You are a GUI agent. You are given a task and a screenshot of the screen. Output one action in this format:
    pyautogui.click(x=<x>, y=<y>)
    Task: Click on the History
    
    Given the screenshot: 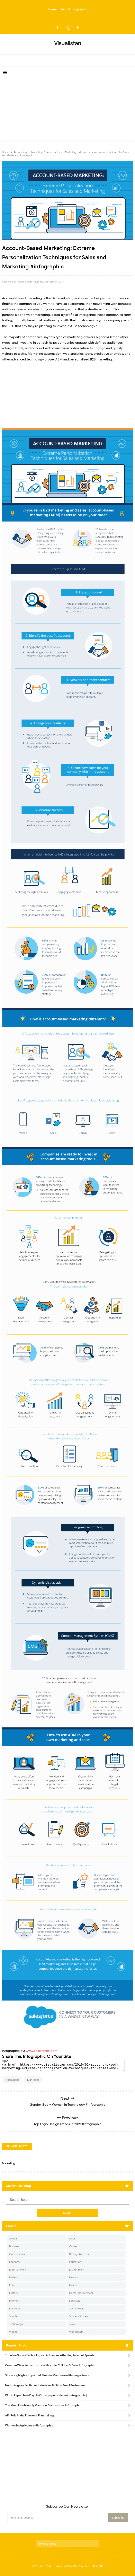 What is the action you would take?
    pyautogui.click(x=13, y=2293)
    